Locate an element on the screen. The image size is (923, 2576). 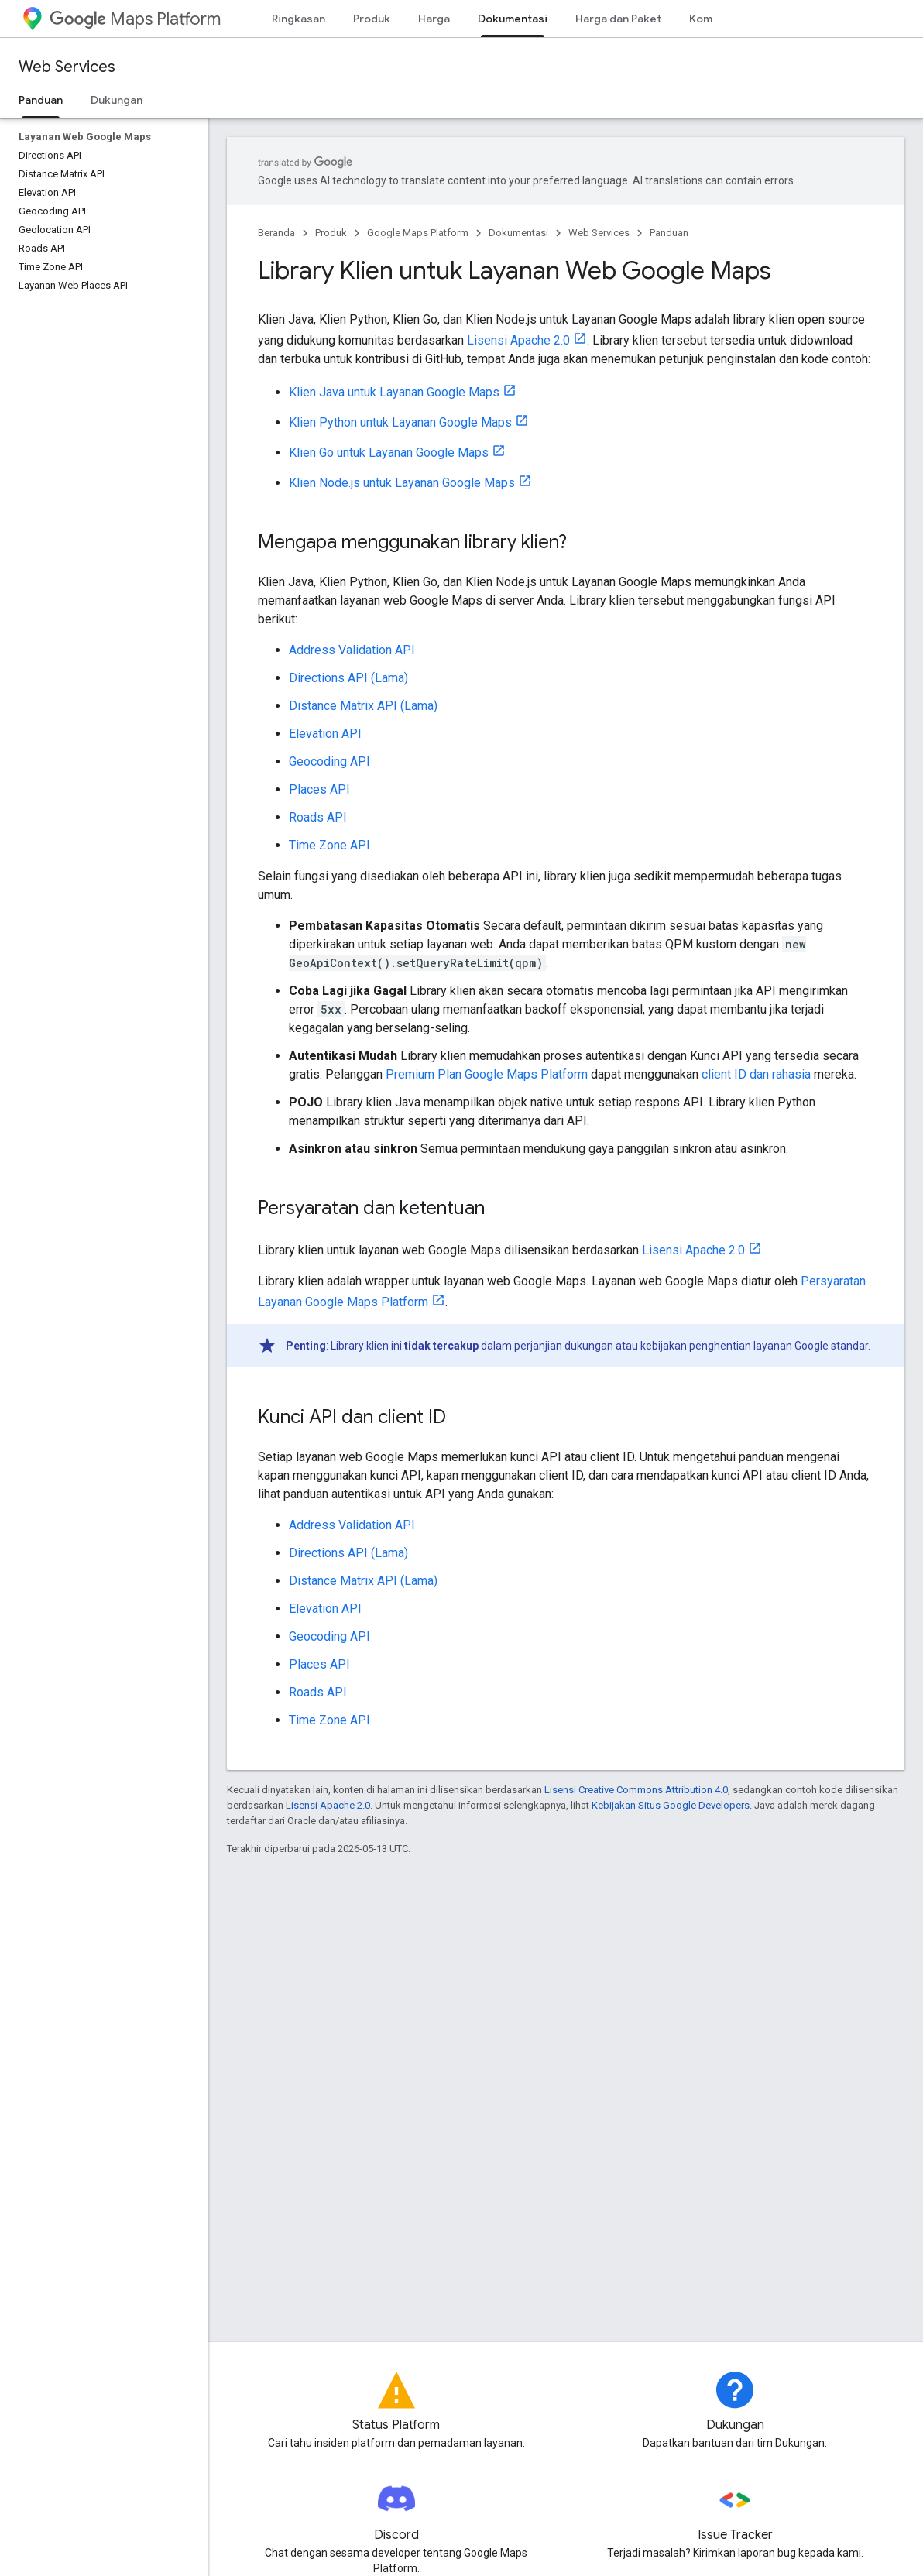
Address Validation API is located at coordinates (352, 650).